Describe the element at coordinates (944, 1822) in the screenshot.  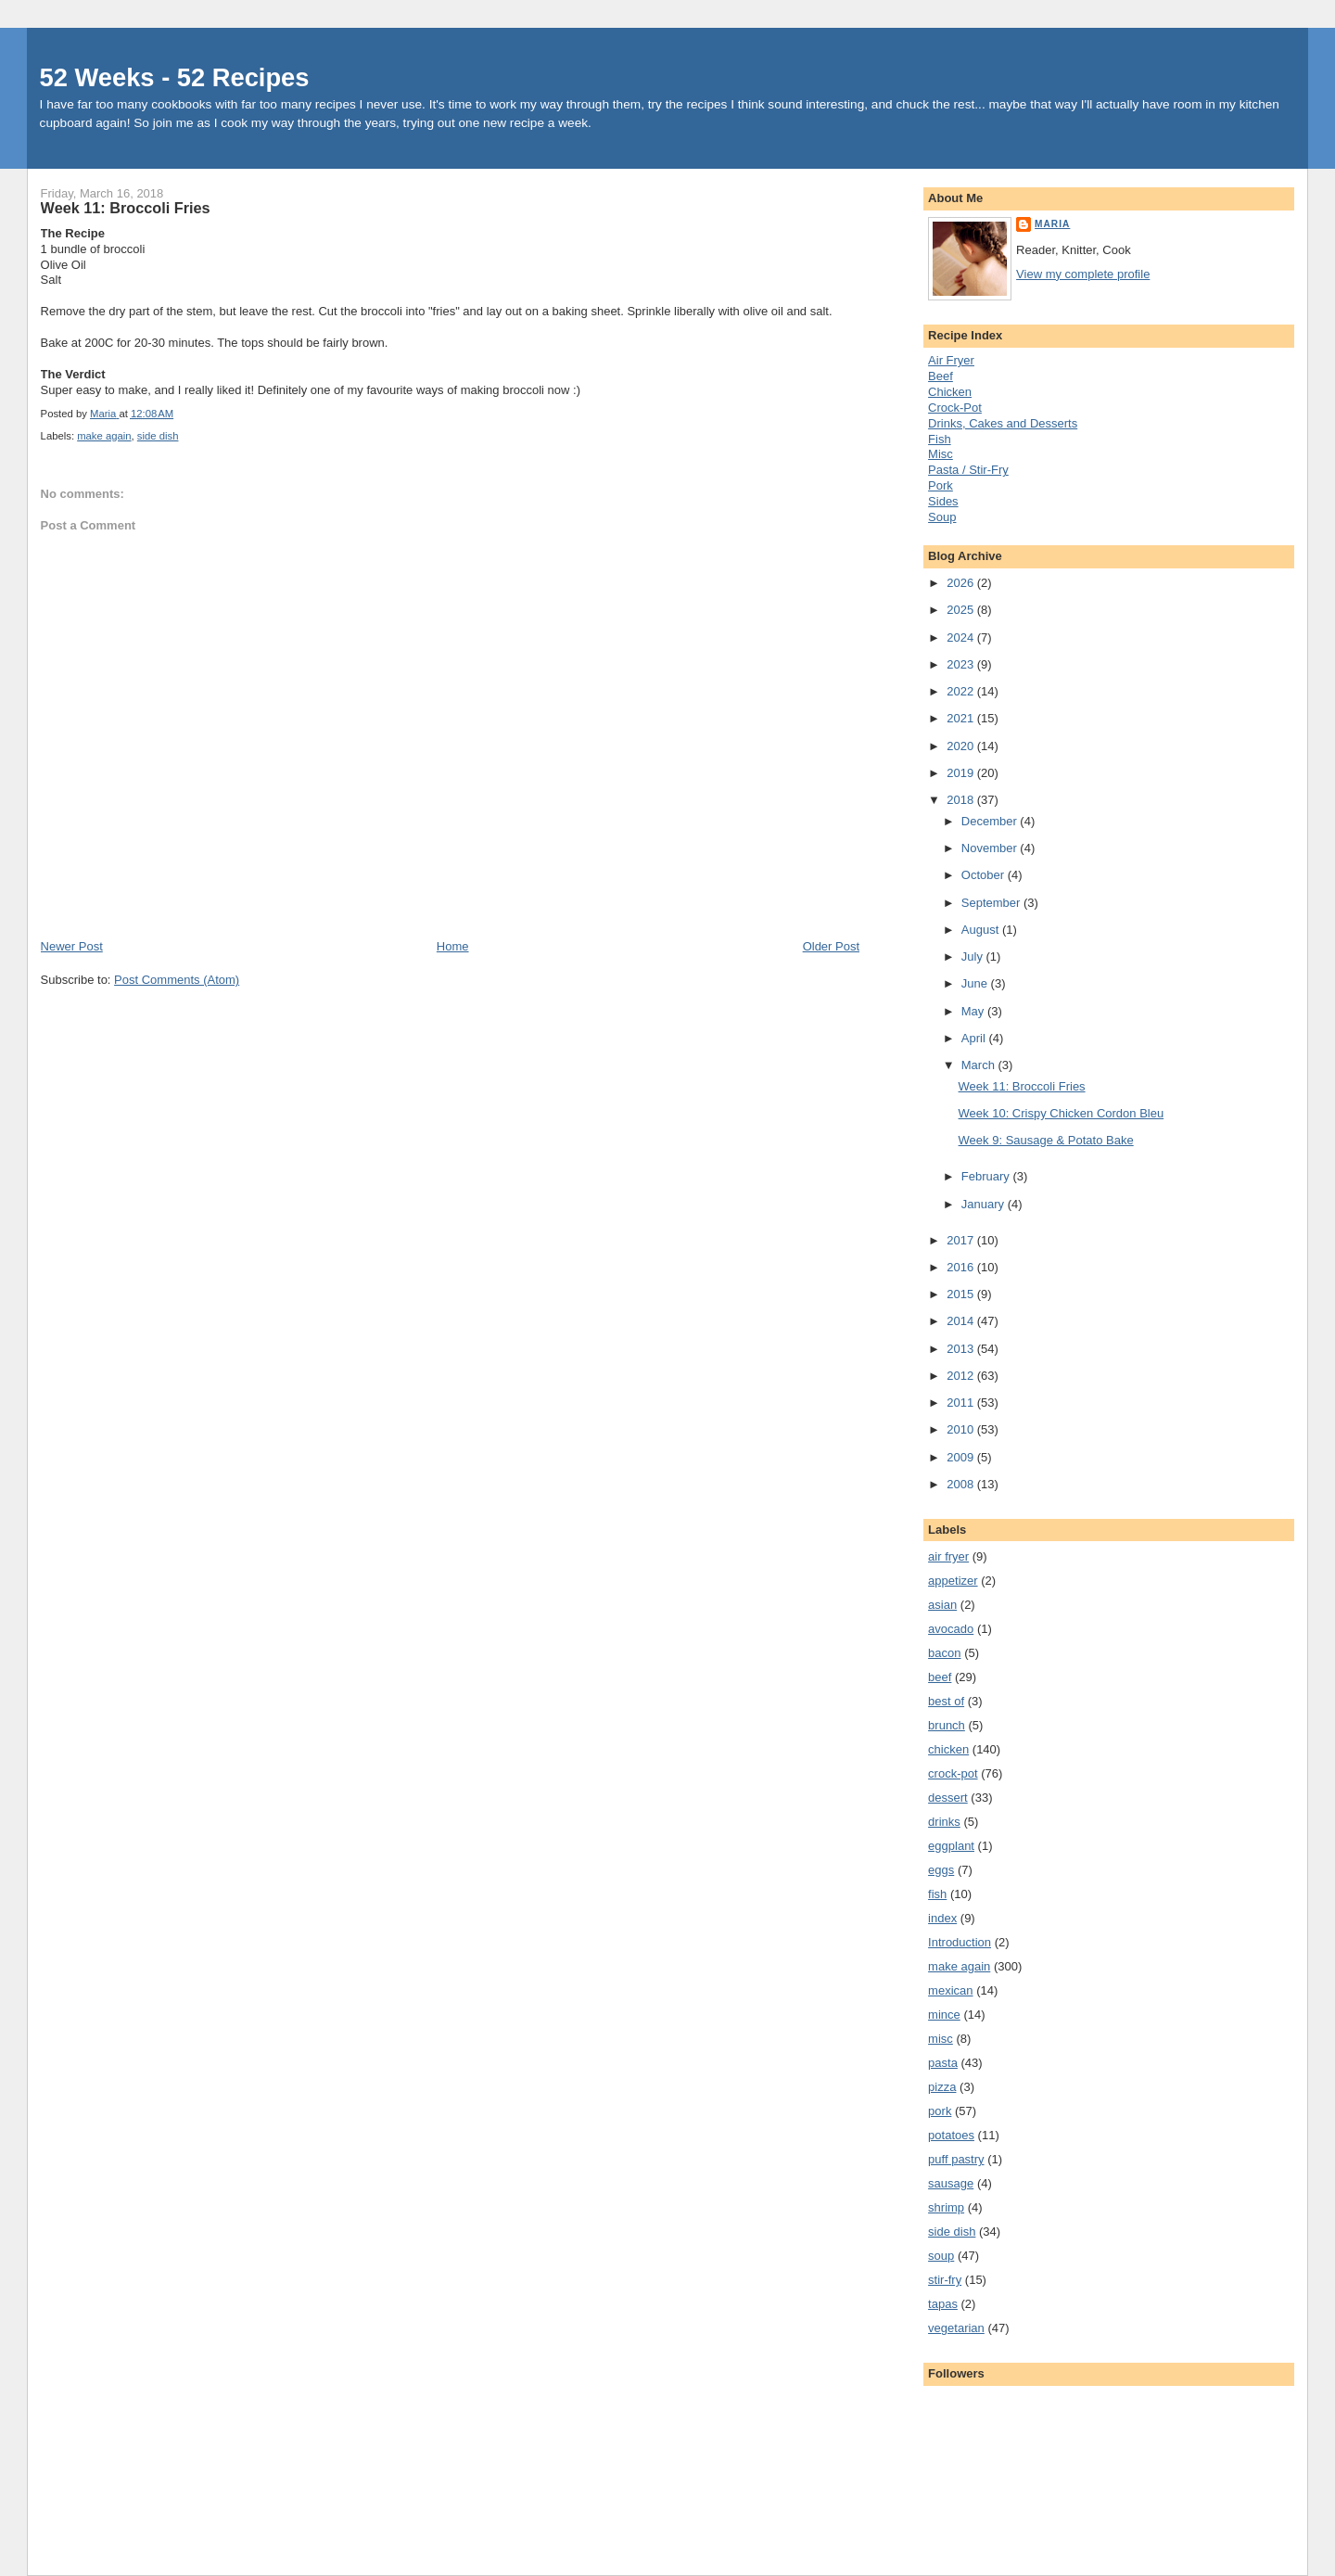
I see `drinks` at that location.